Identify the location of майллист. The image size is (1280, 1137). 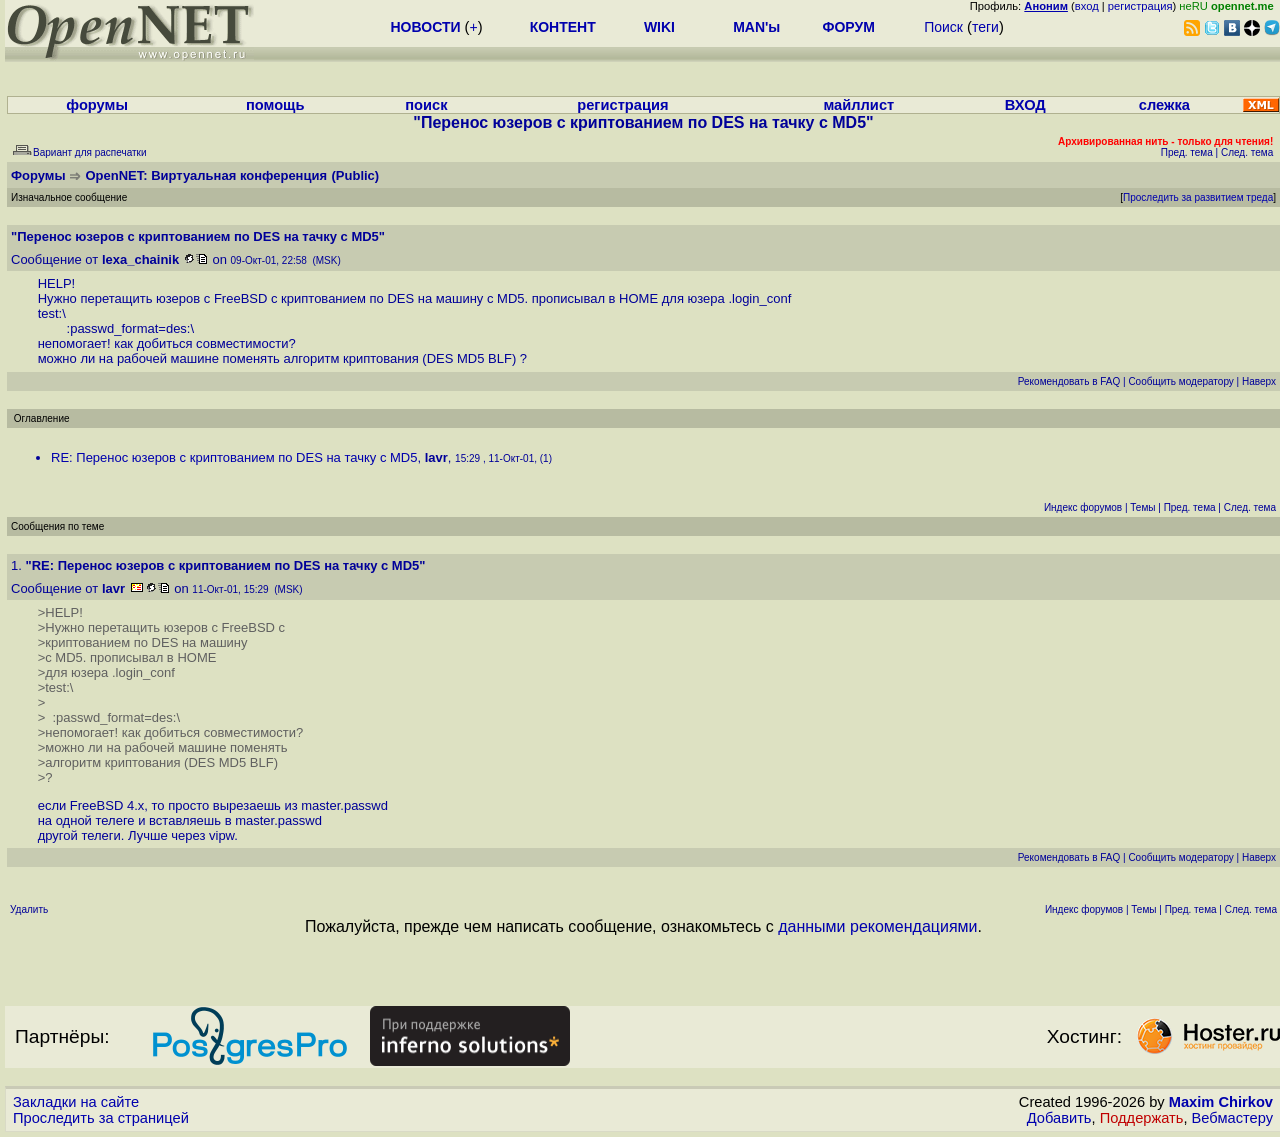
(858, 105).